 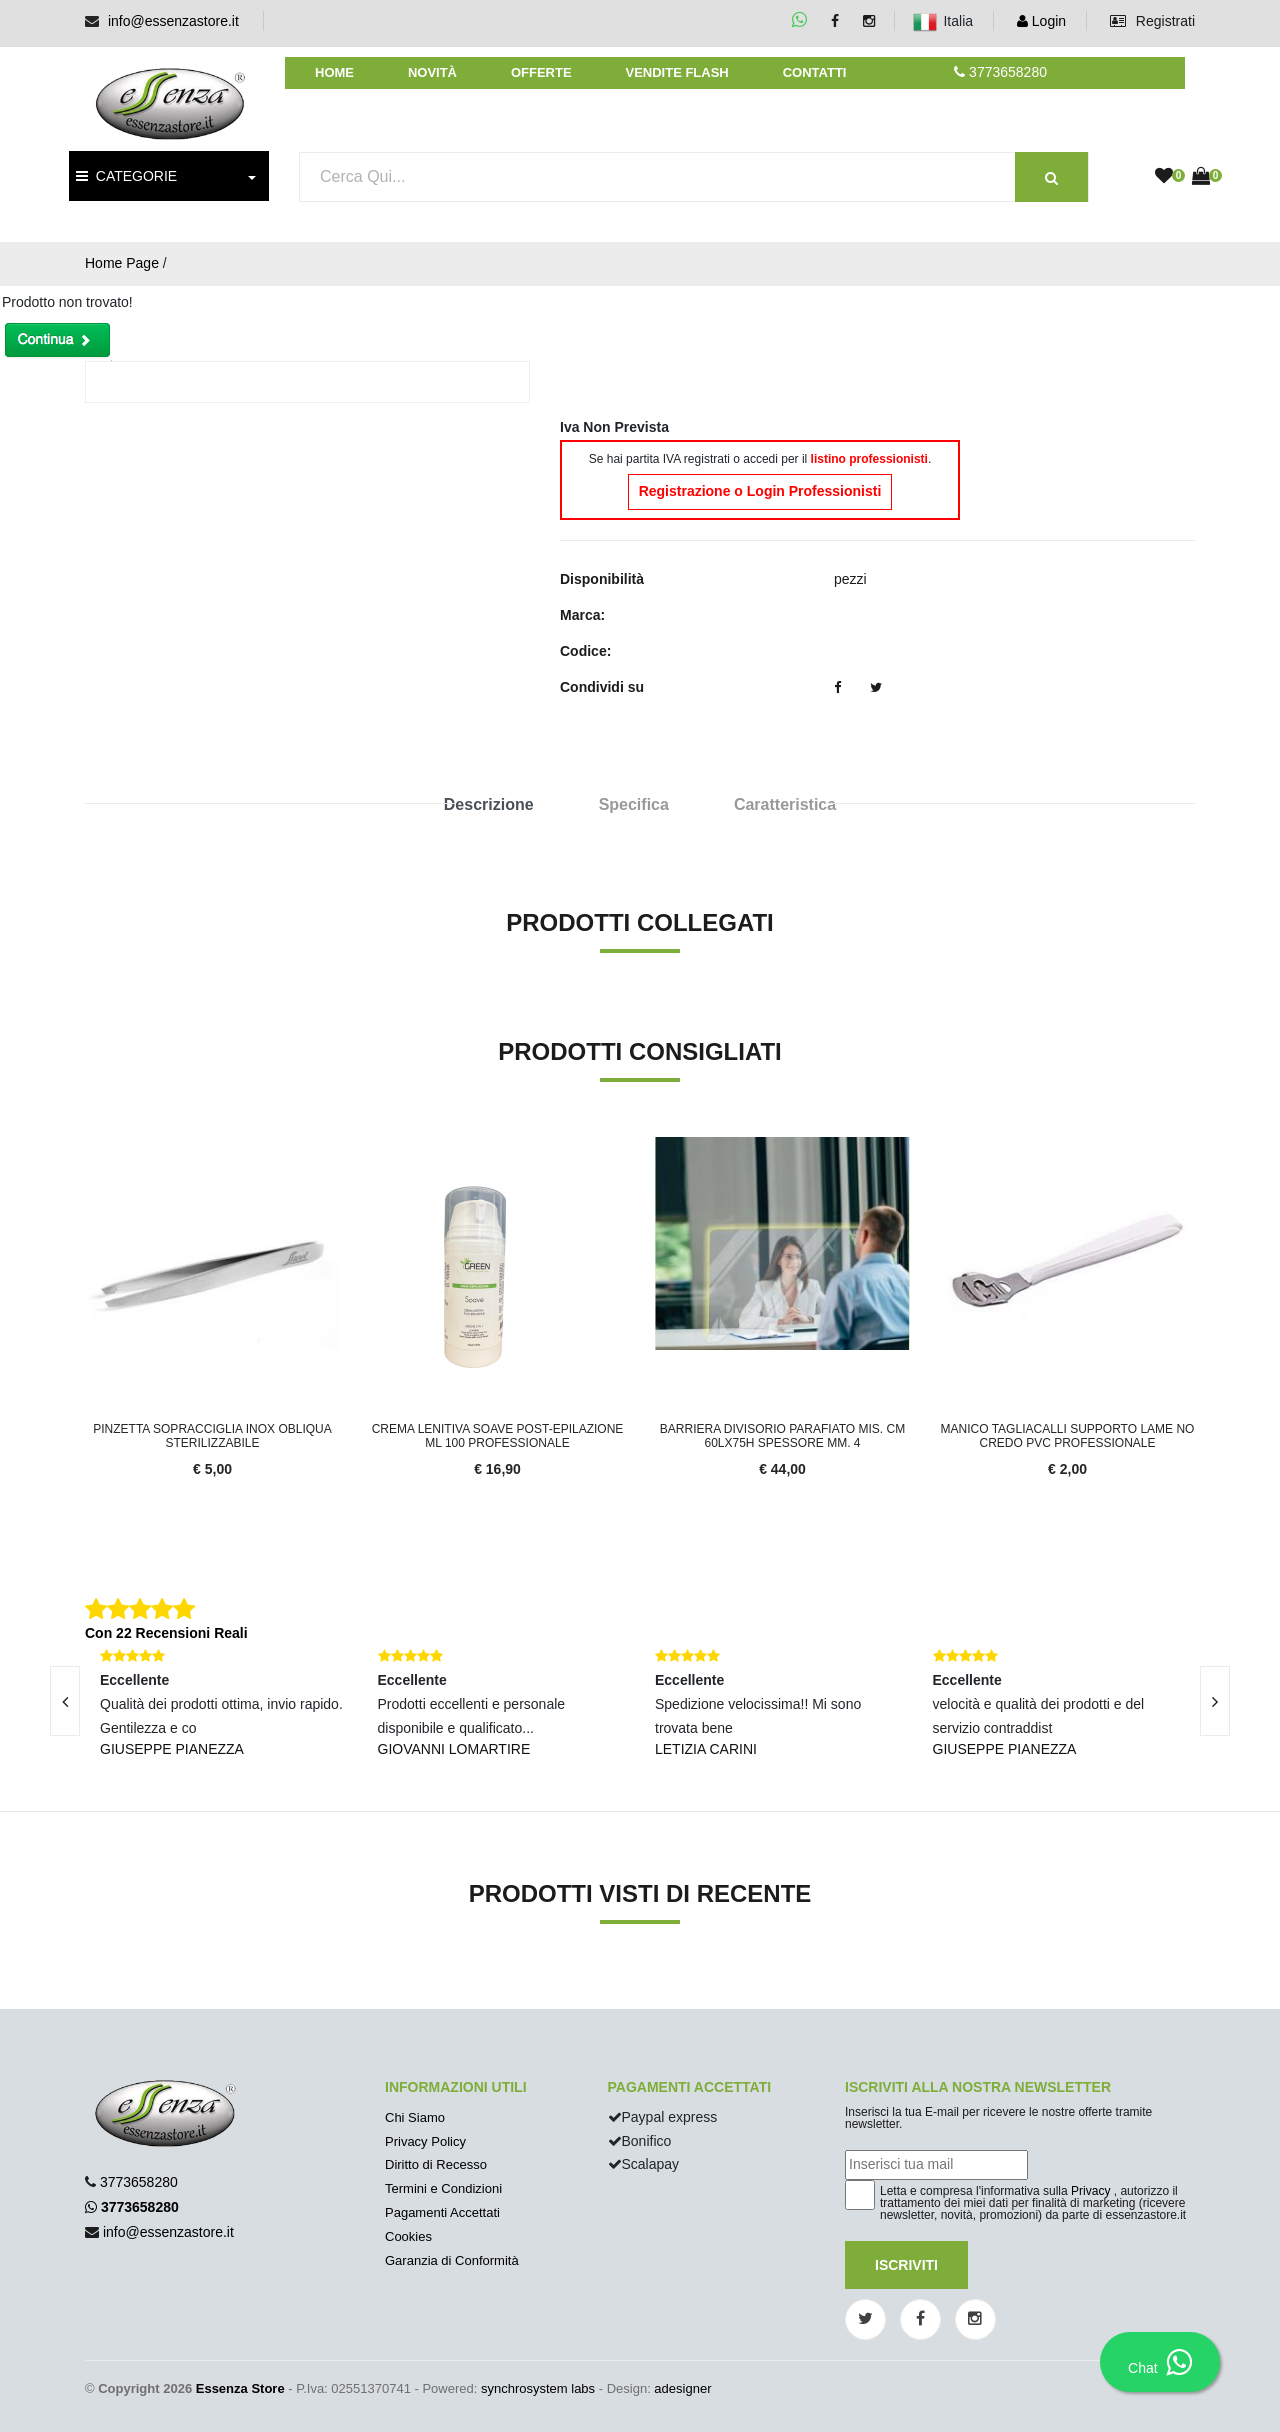 What do you see at coordinates (541, 72) in the screenshot?
I see `Offerte` at bounding box center [541, 72].